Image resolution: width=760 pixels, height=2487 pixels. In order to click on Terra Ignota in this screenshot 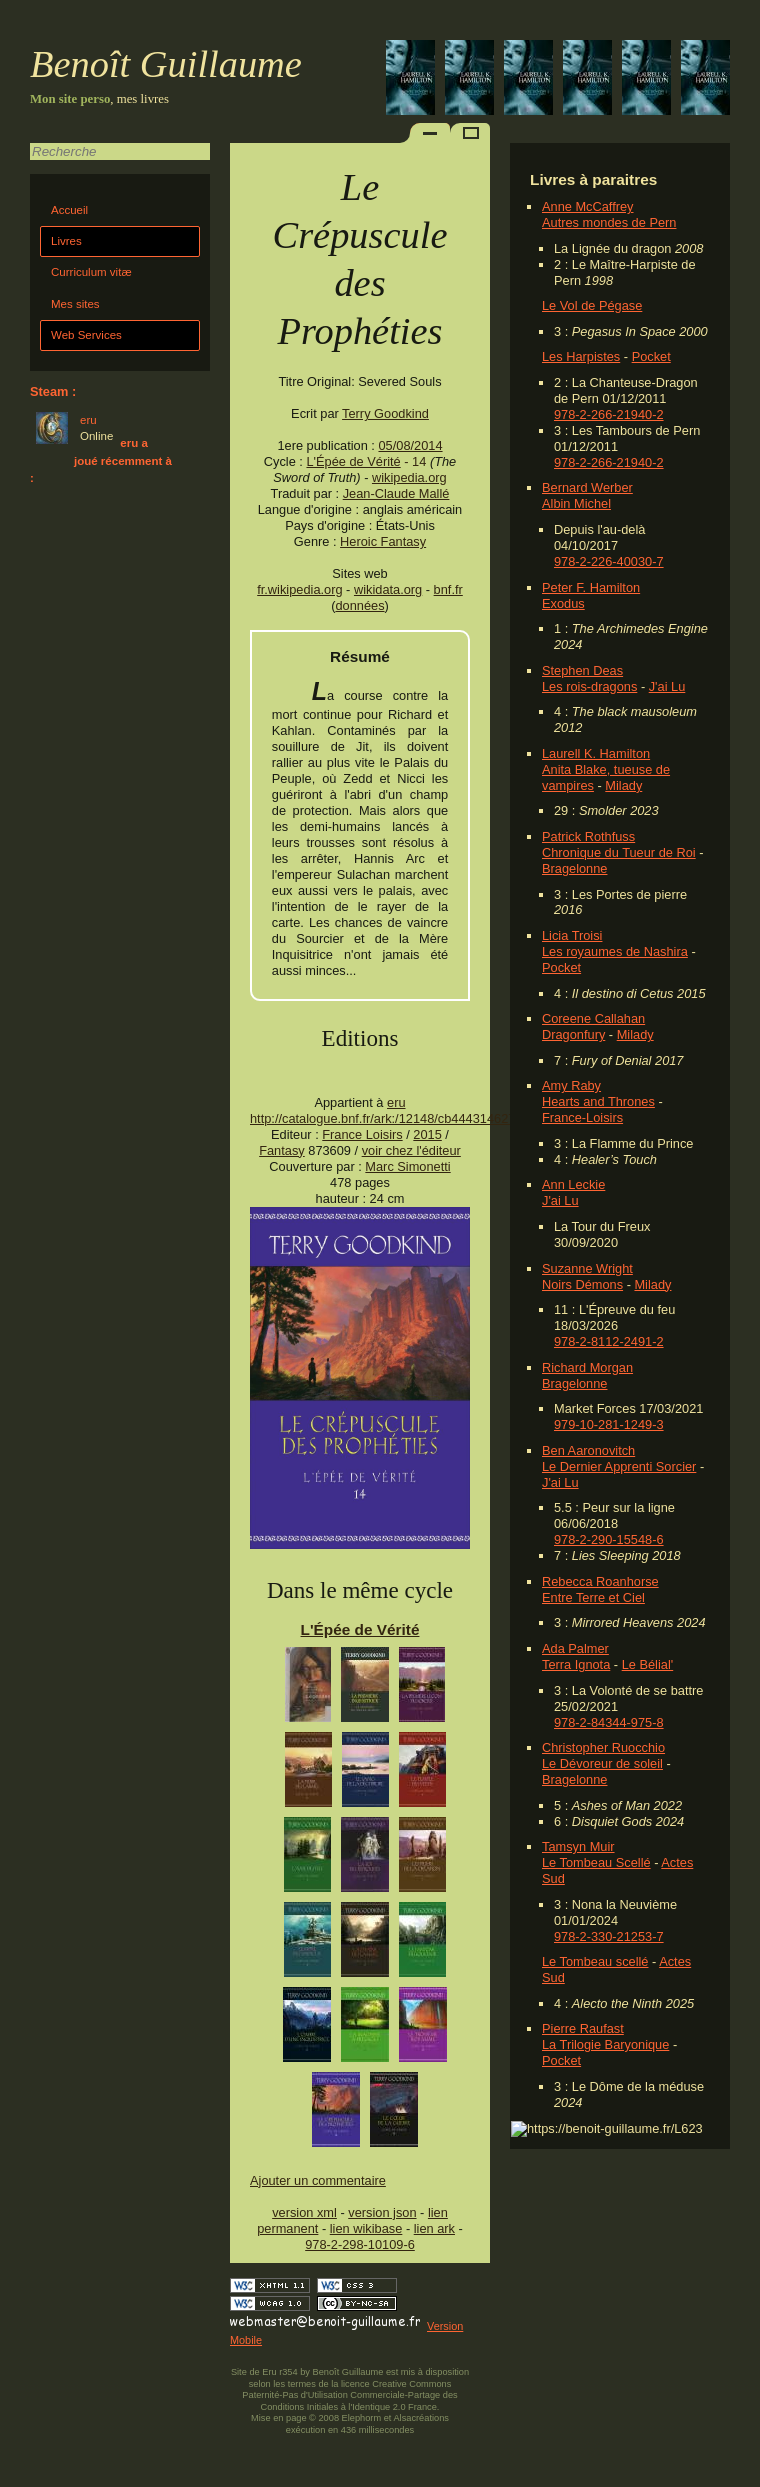, I will do `click(576, 1664)`.